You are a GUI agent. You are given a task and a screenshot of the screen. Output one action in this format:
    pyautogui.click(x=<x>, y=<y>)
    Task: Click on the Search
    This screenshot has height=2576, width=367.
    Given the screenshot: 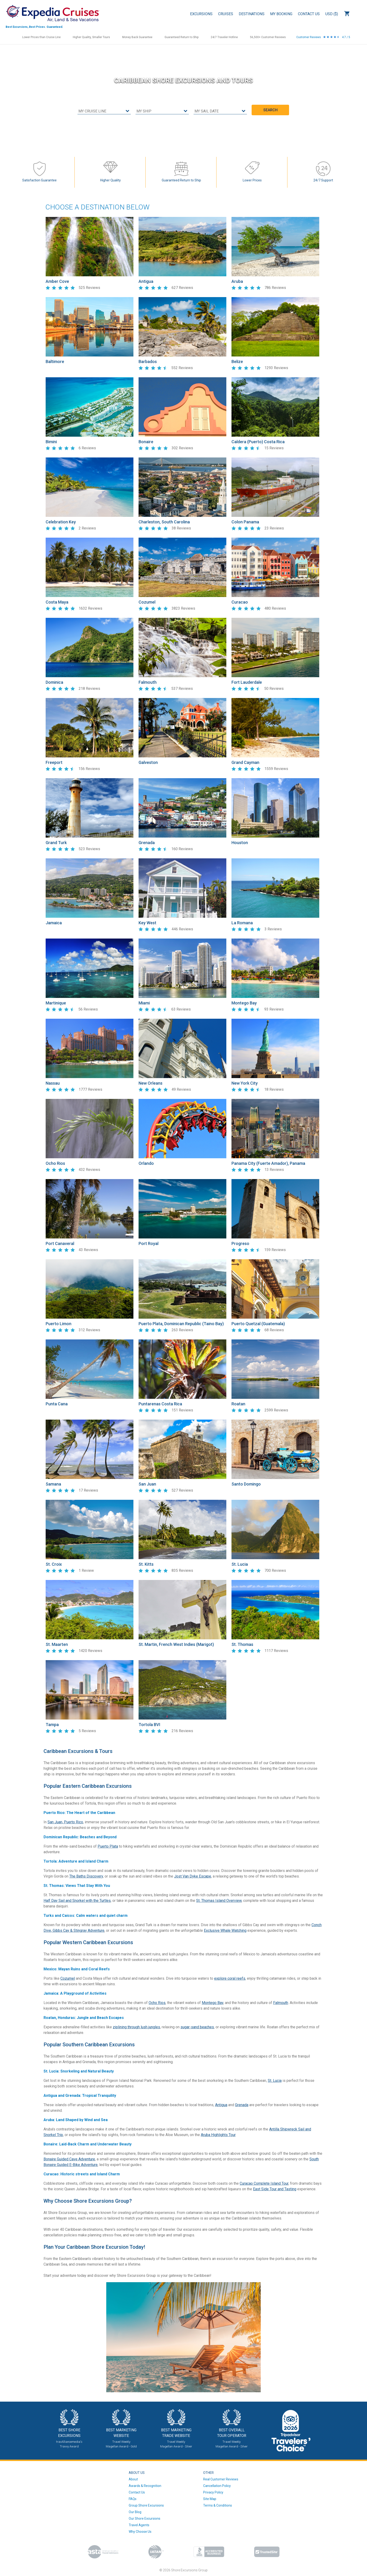 What is the action you would take?
    pyautogui.click(x=359, y=13)
    